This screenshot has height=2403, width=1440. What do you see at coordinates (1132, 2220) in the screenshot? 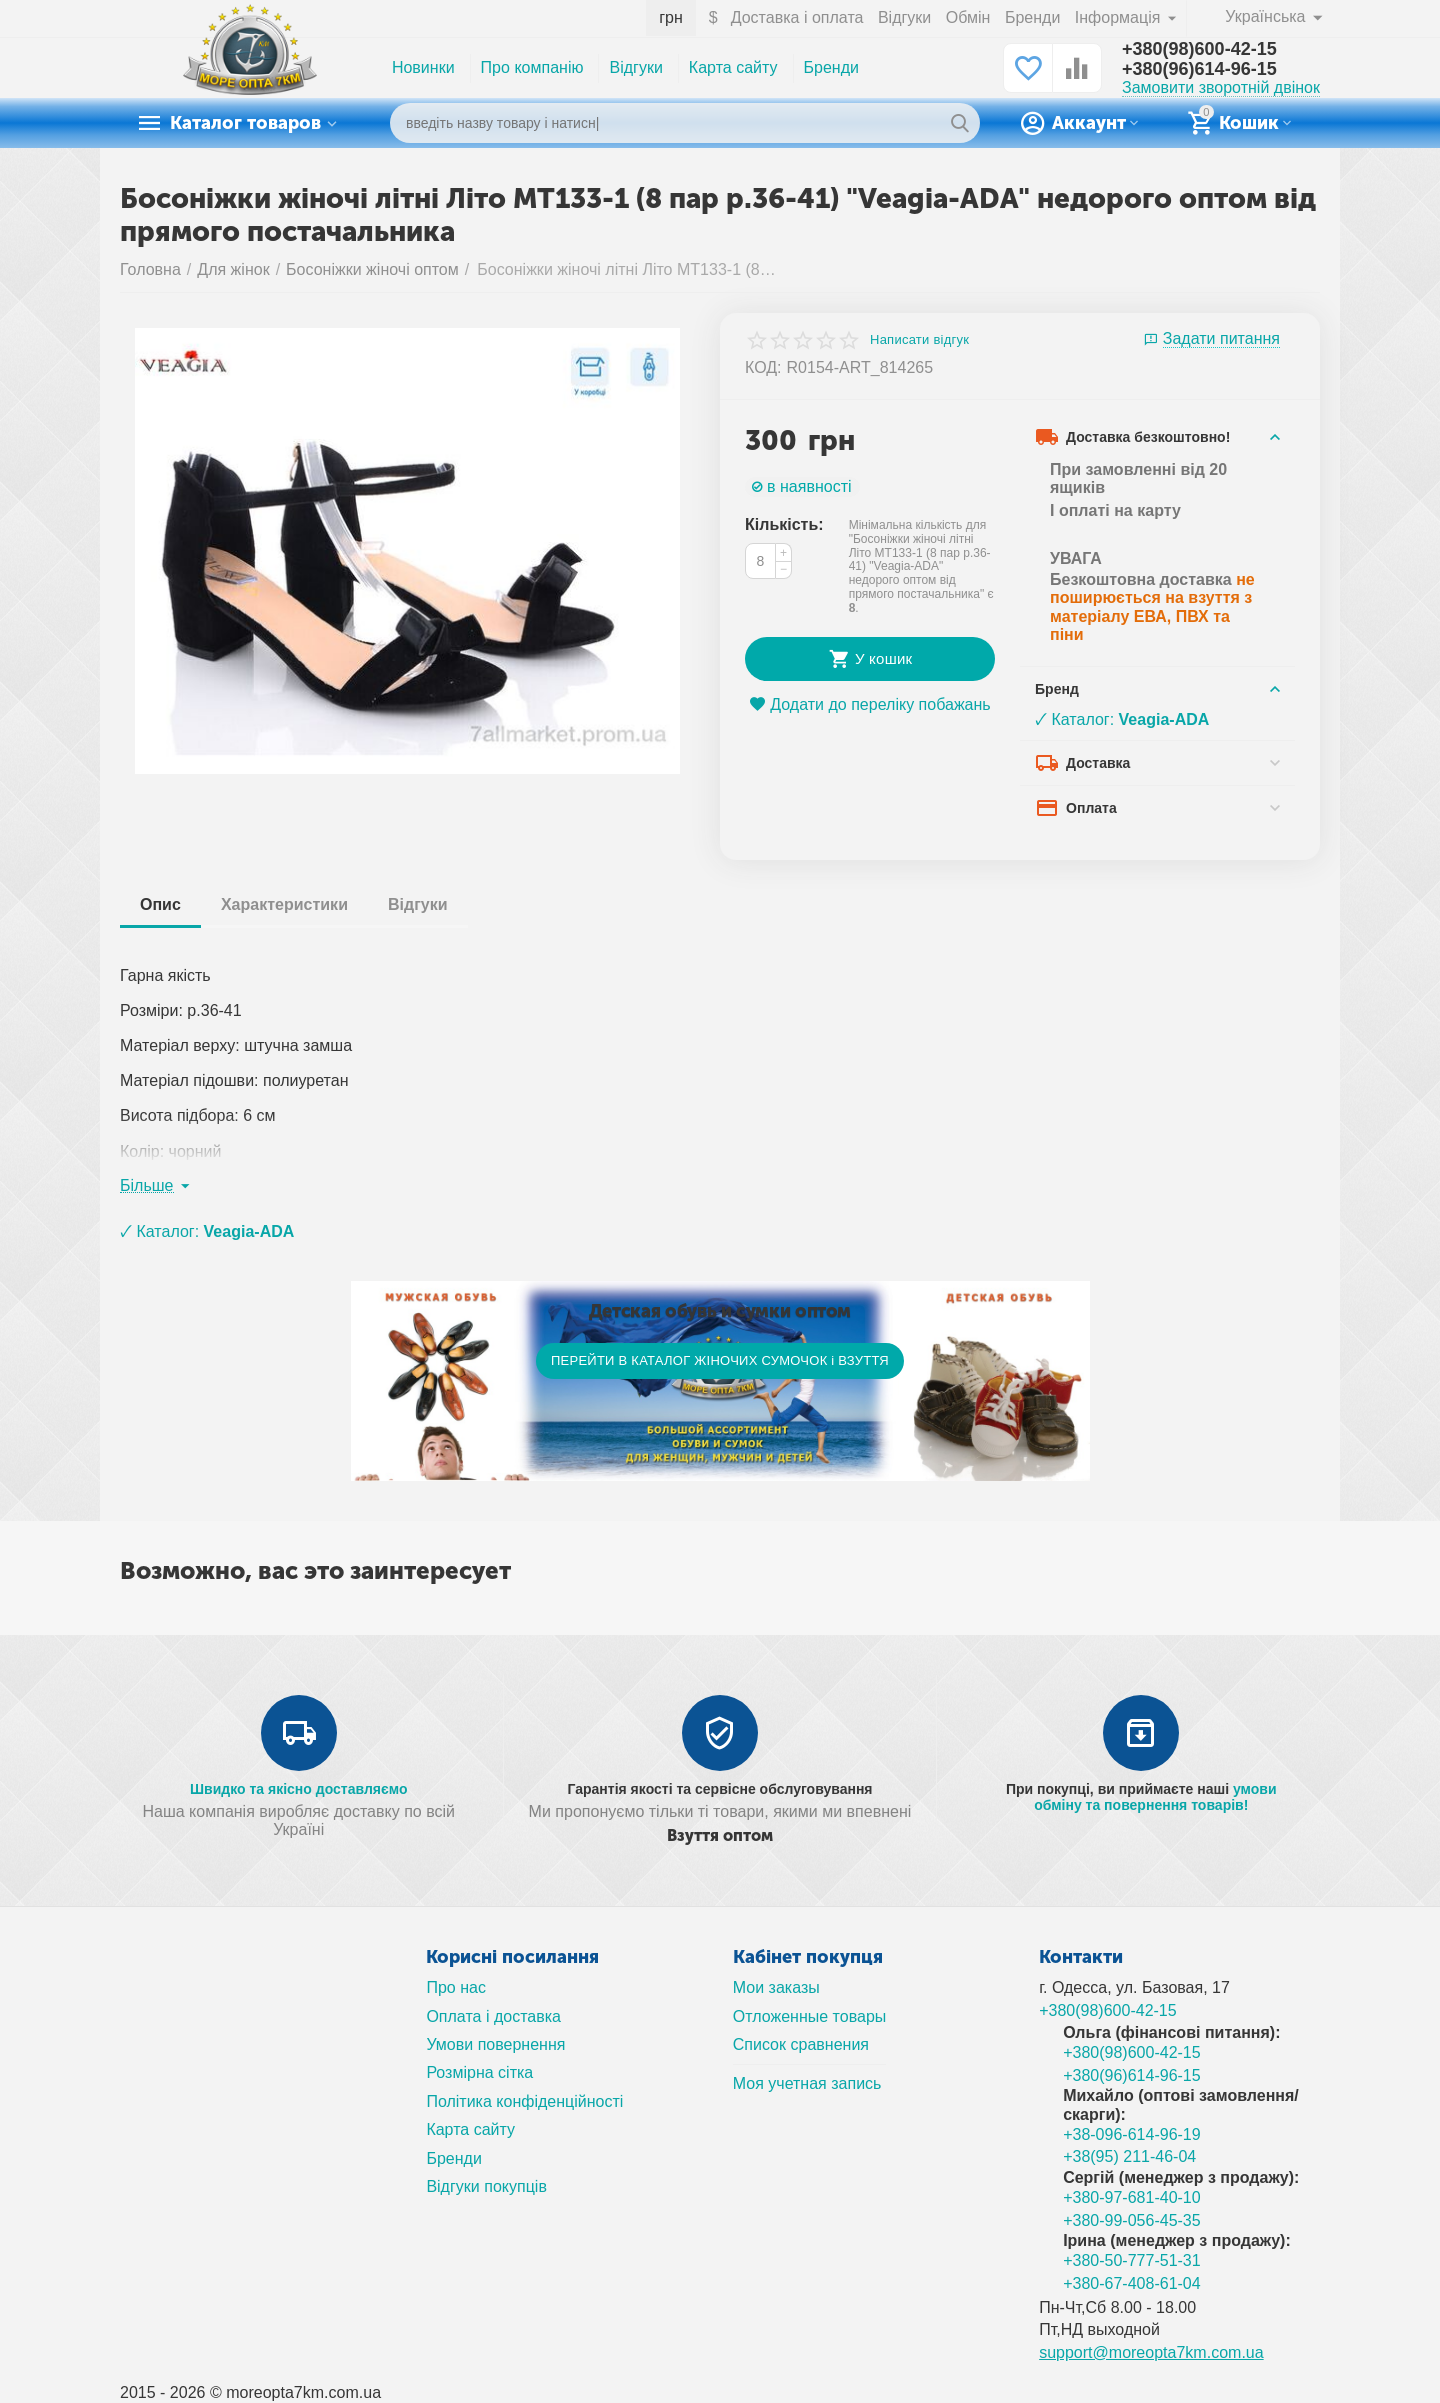
I see `+380-99-056-45-35` at bounding box center [1132, 2220].